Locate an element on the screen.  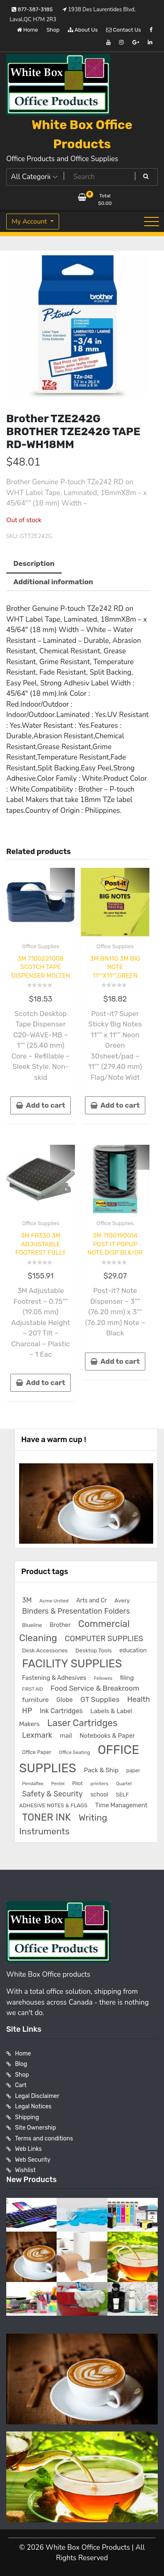
Globe [Globe (284 products)] is located at coordinates (65, 1700).